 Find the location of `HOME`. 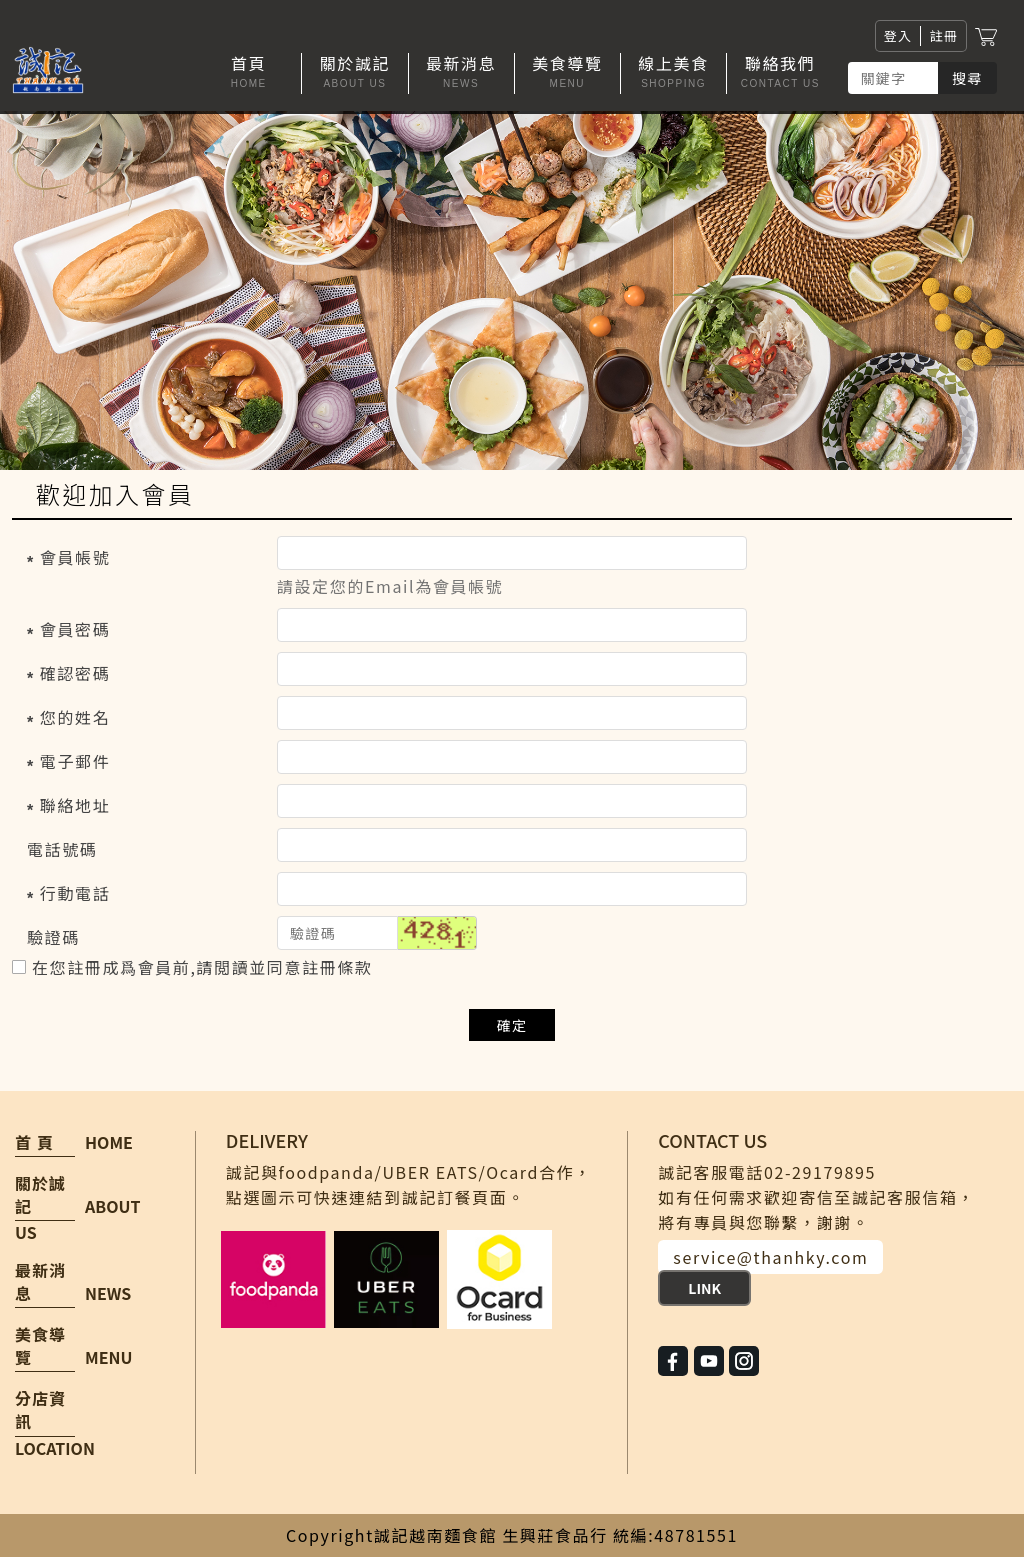

HOME is located at coordinates (109, 1142).